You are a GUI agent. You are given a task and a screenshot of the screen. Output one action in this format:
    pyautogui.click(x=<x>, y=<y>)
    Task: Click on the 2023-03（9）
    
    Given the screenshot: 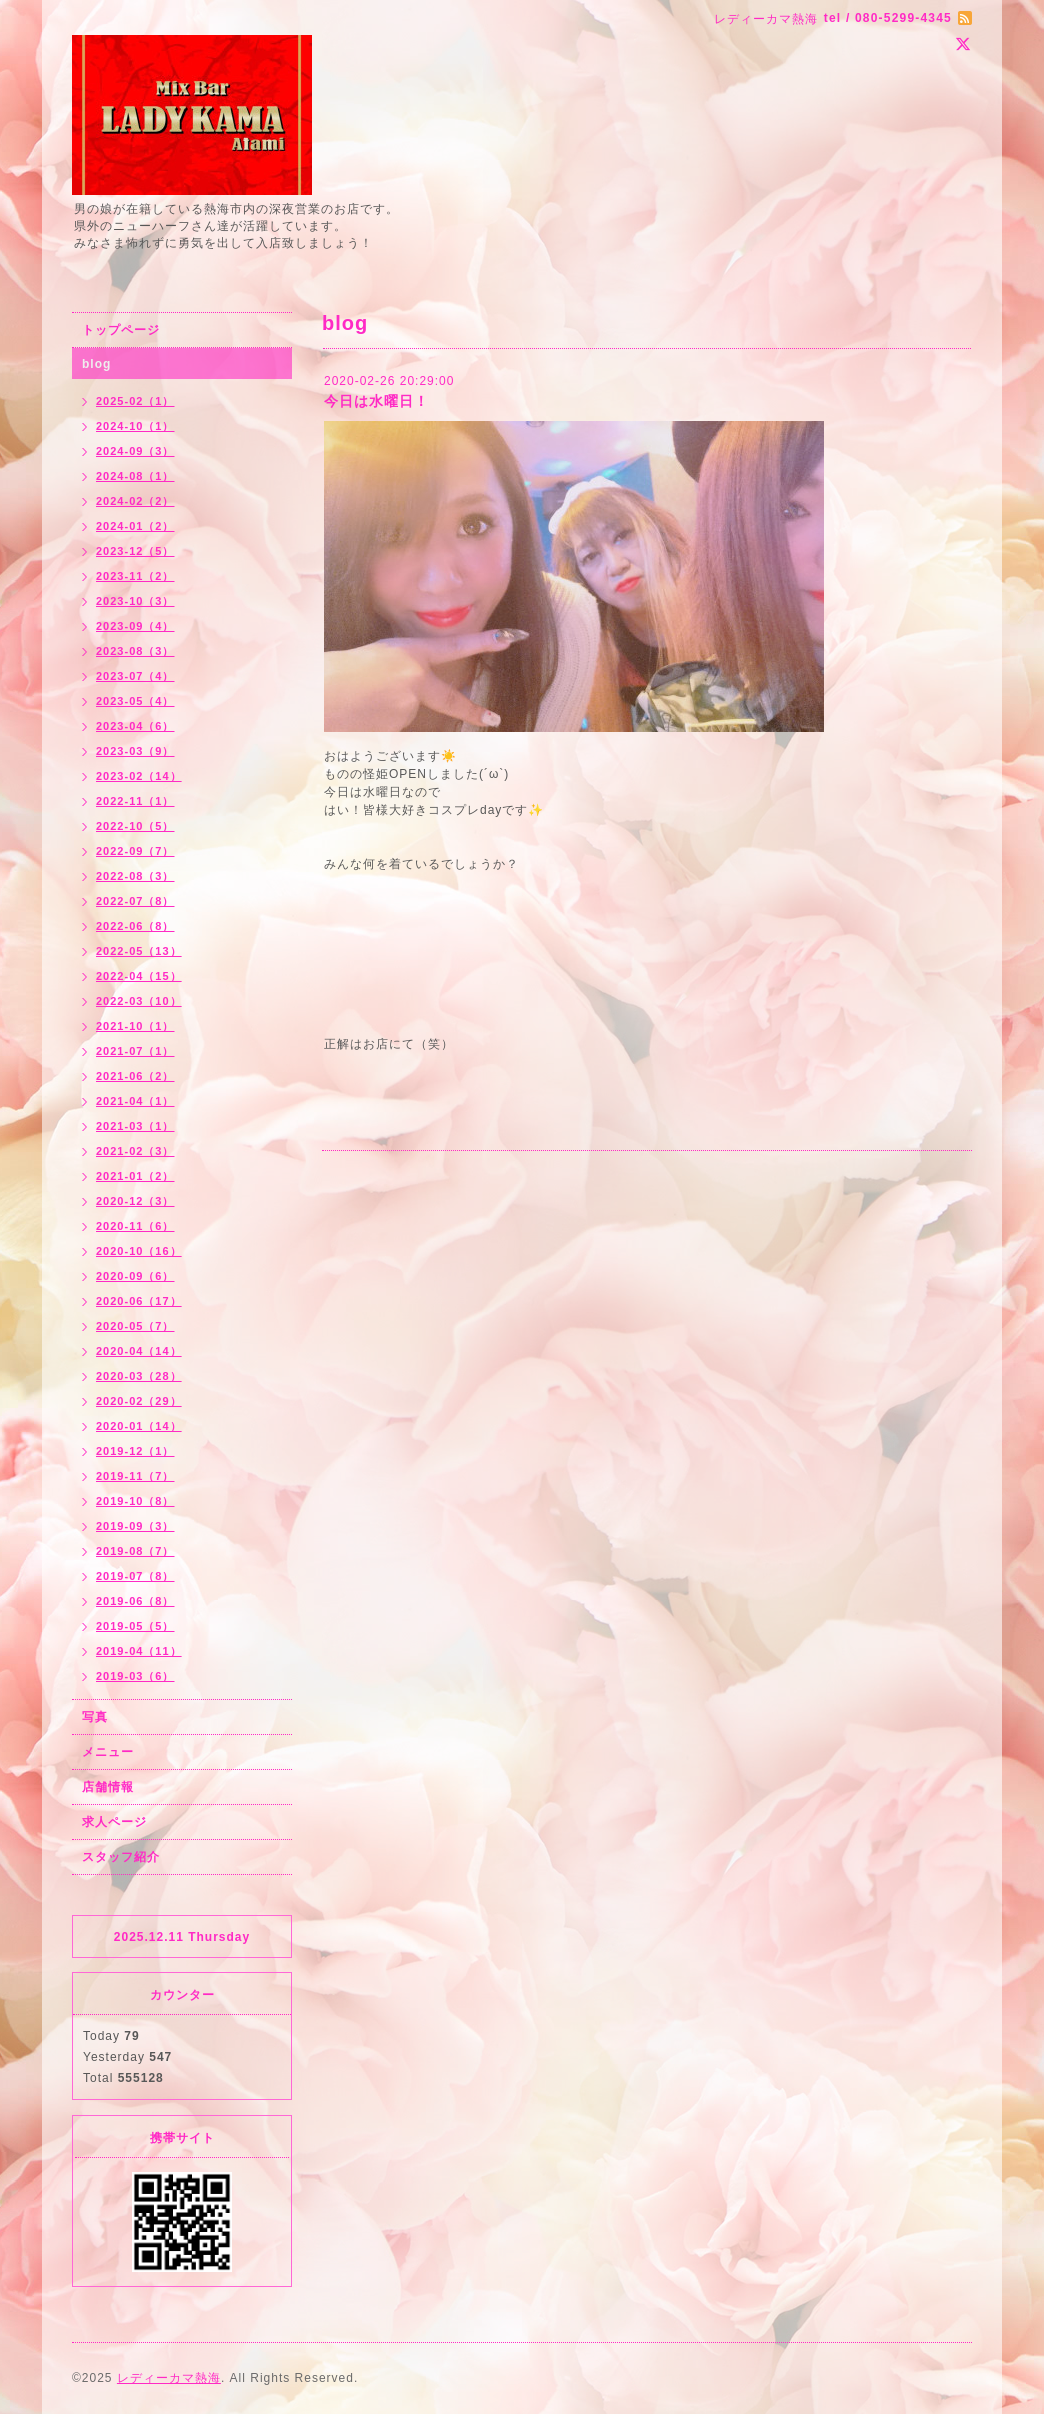 What is the action you would take?
    pyautogui.click(x=135, y=751)
    